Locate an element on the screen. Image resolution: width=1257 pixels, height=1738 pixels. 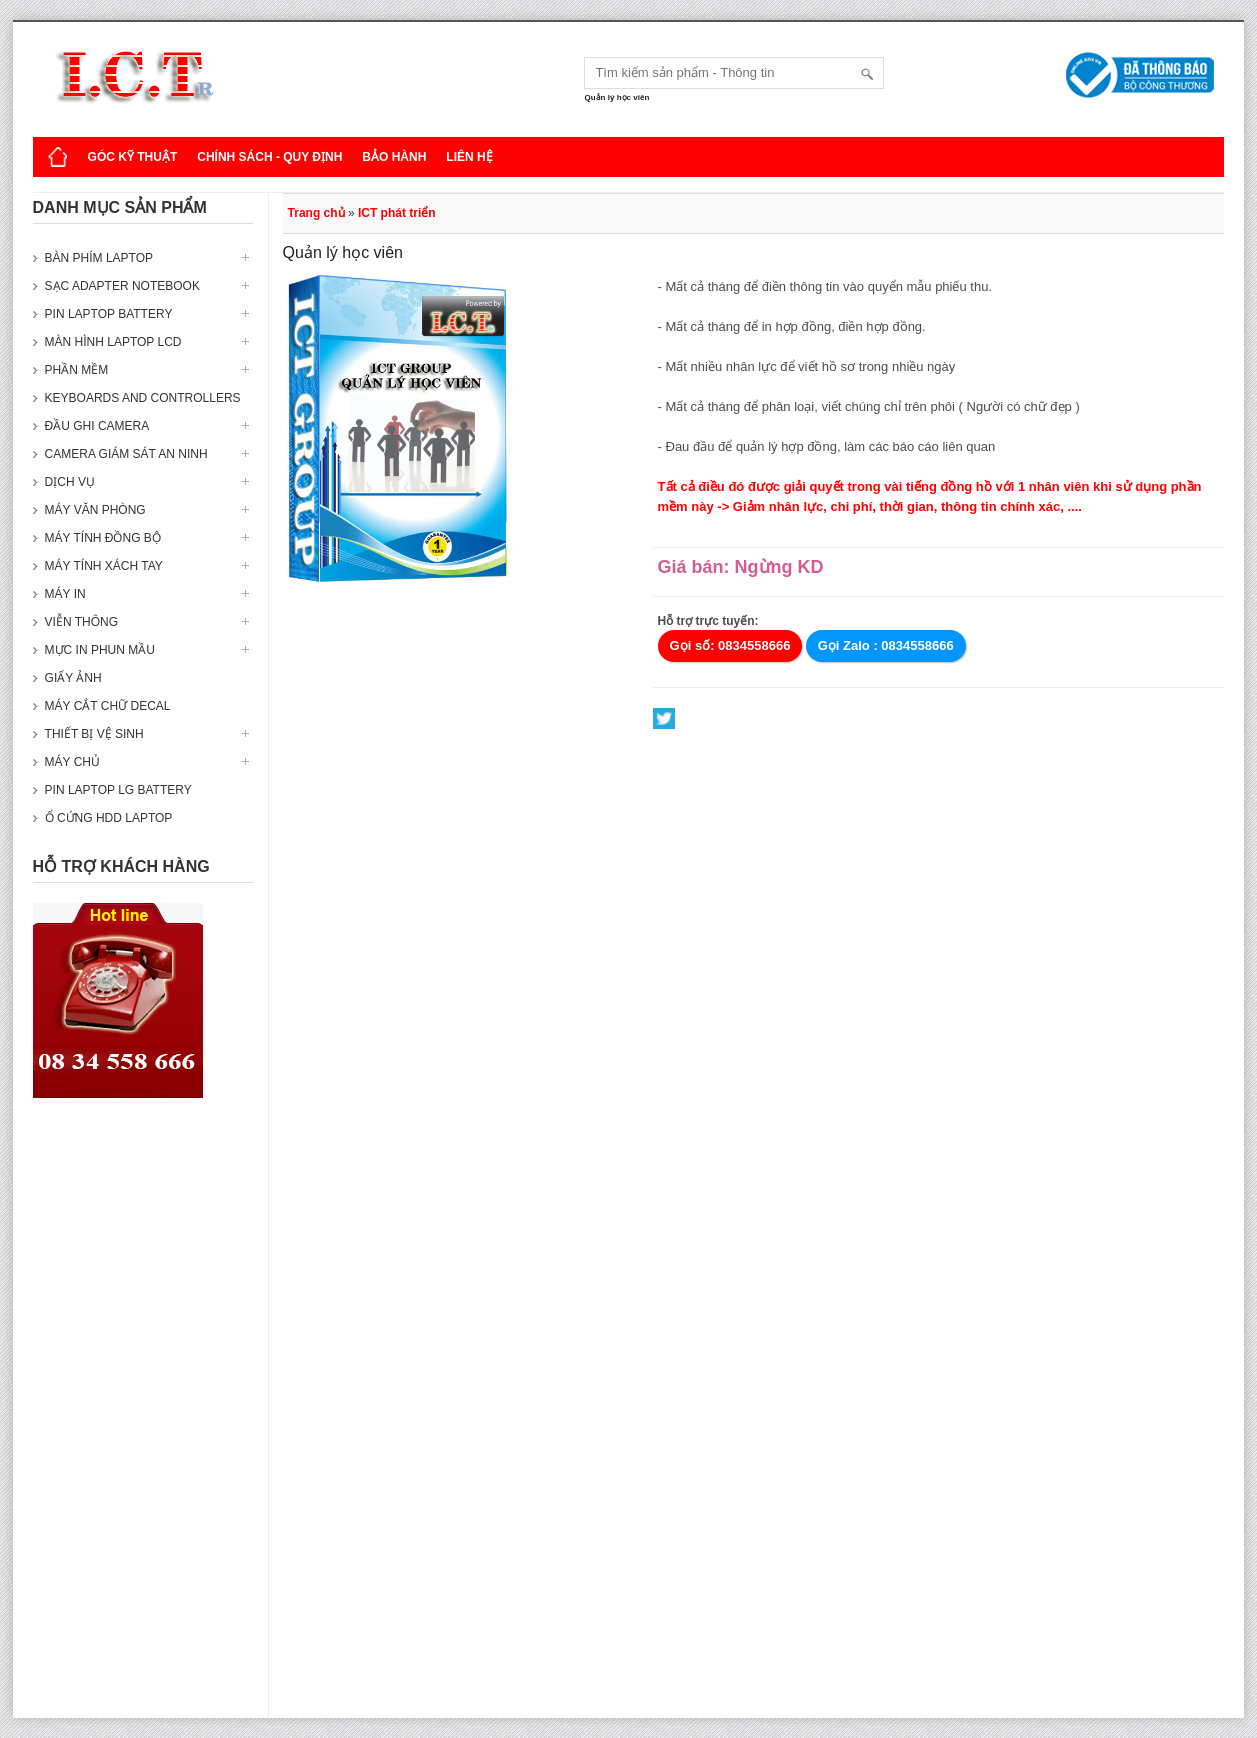
Máy Chủ is located at coordinates (72, 762).